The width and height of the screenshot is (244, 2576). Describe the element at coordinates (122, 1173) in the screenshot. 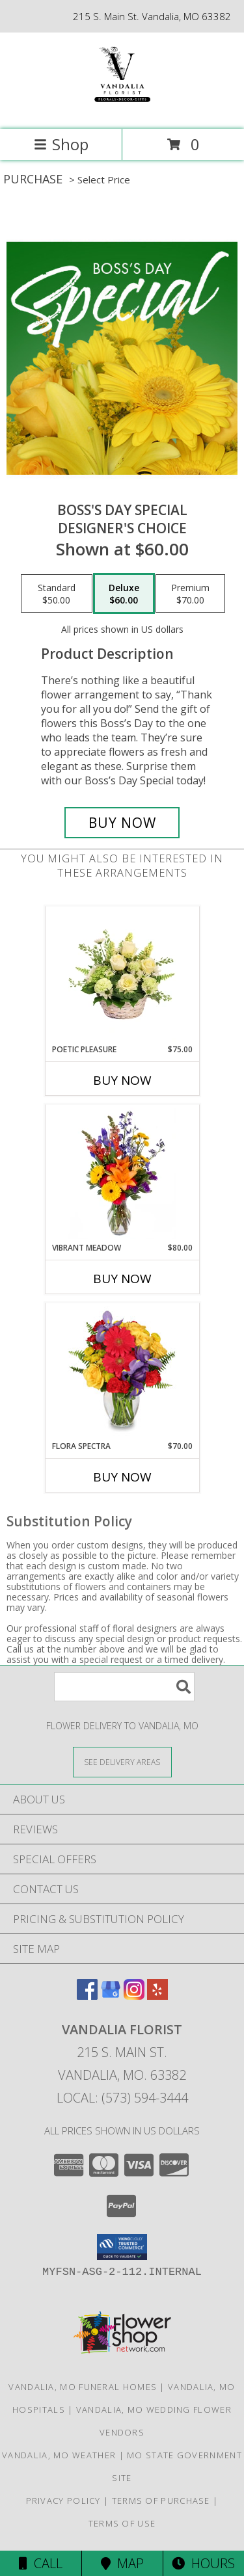

I see `[View Vibrant Meadow Flower Arrangement Info]` at that location.